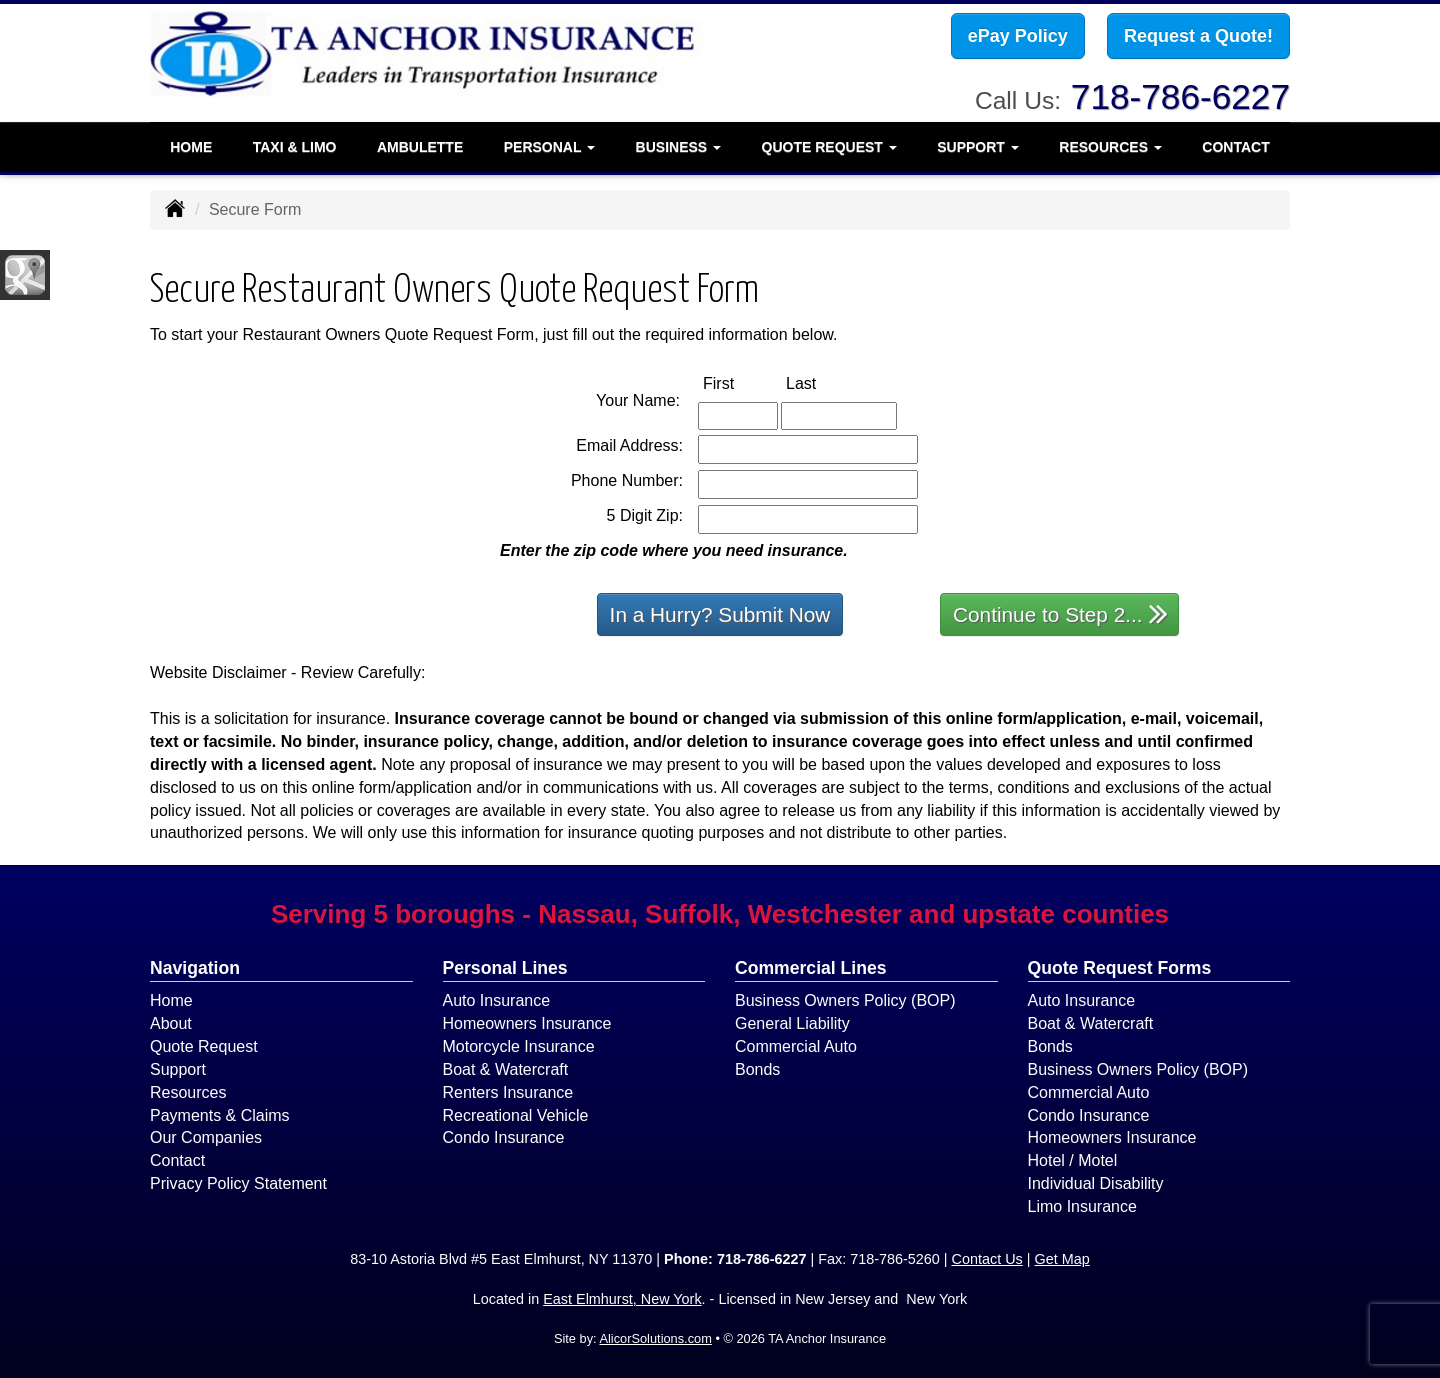 The width and height of the screenshot is (1440, 1378). What do you see at coordinates (549, 145) in the screenshot?
I see `Personal [button]` at bounding box center [549, 145].